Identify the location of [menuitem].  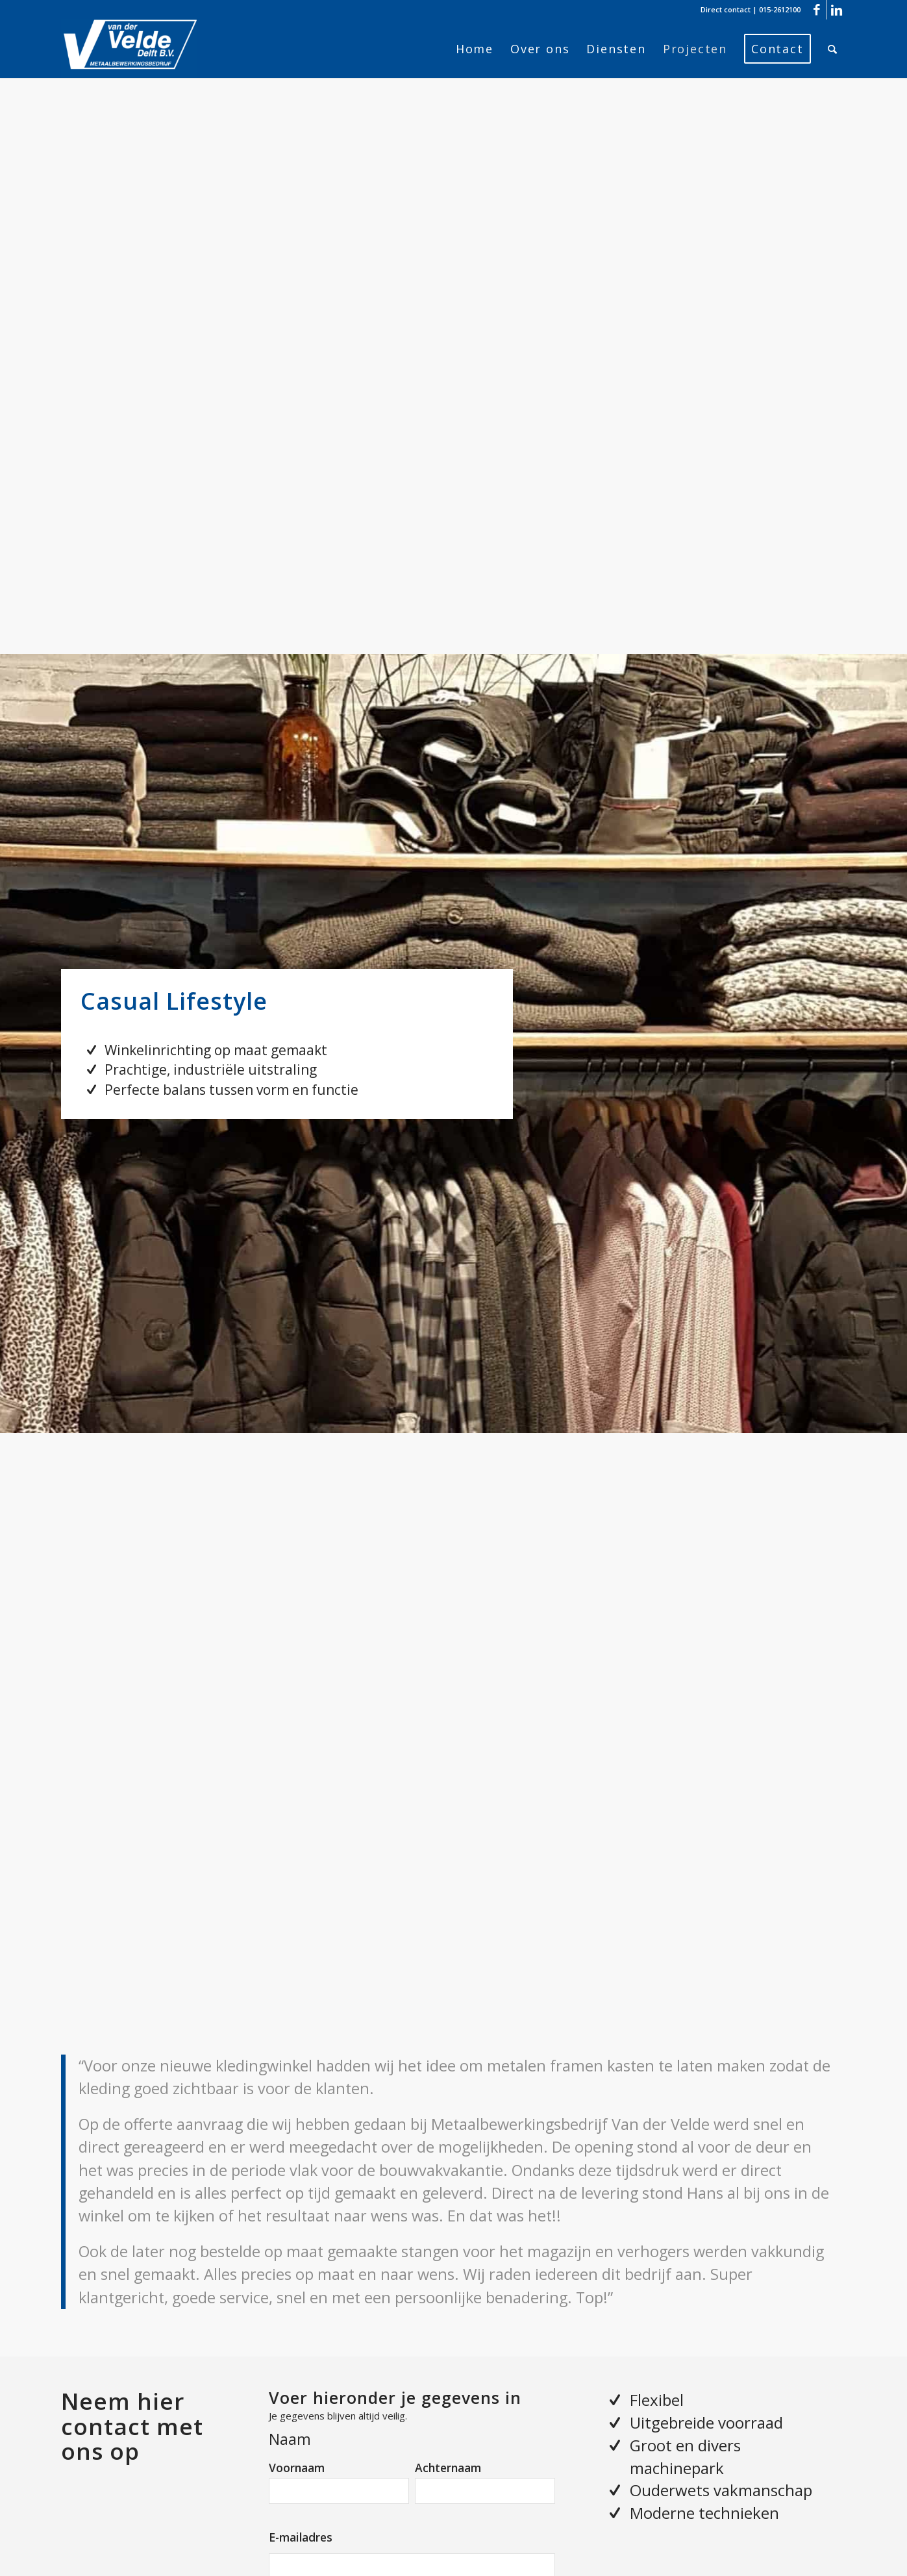
(474, 48).